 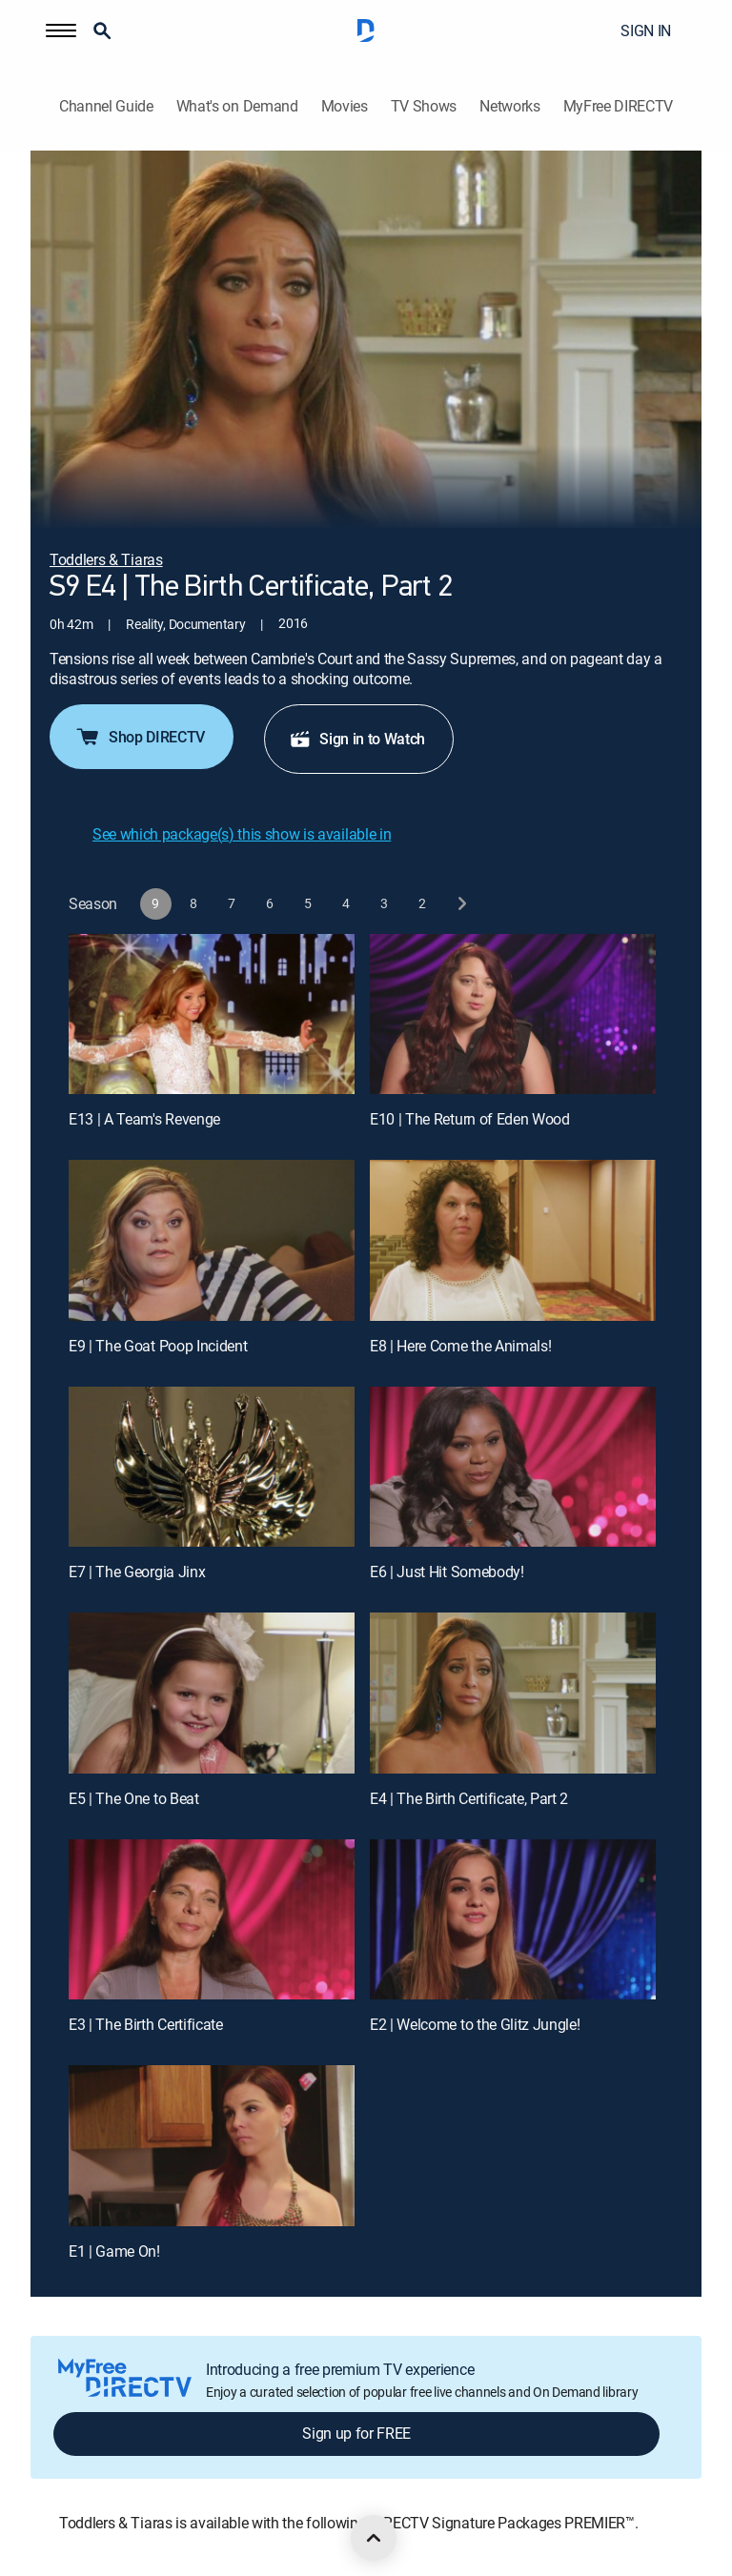 I want to click on [next button], so click(x=461, y=904).